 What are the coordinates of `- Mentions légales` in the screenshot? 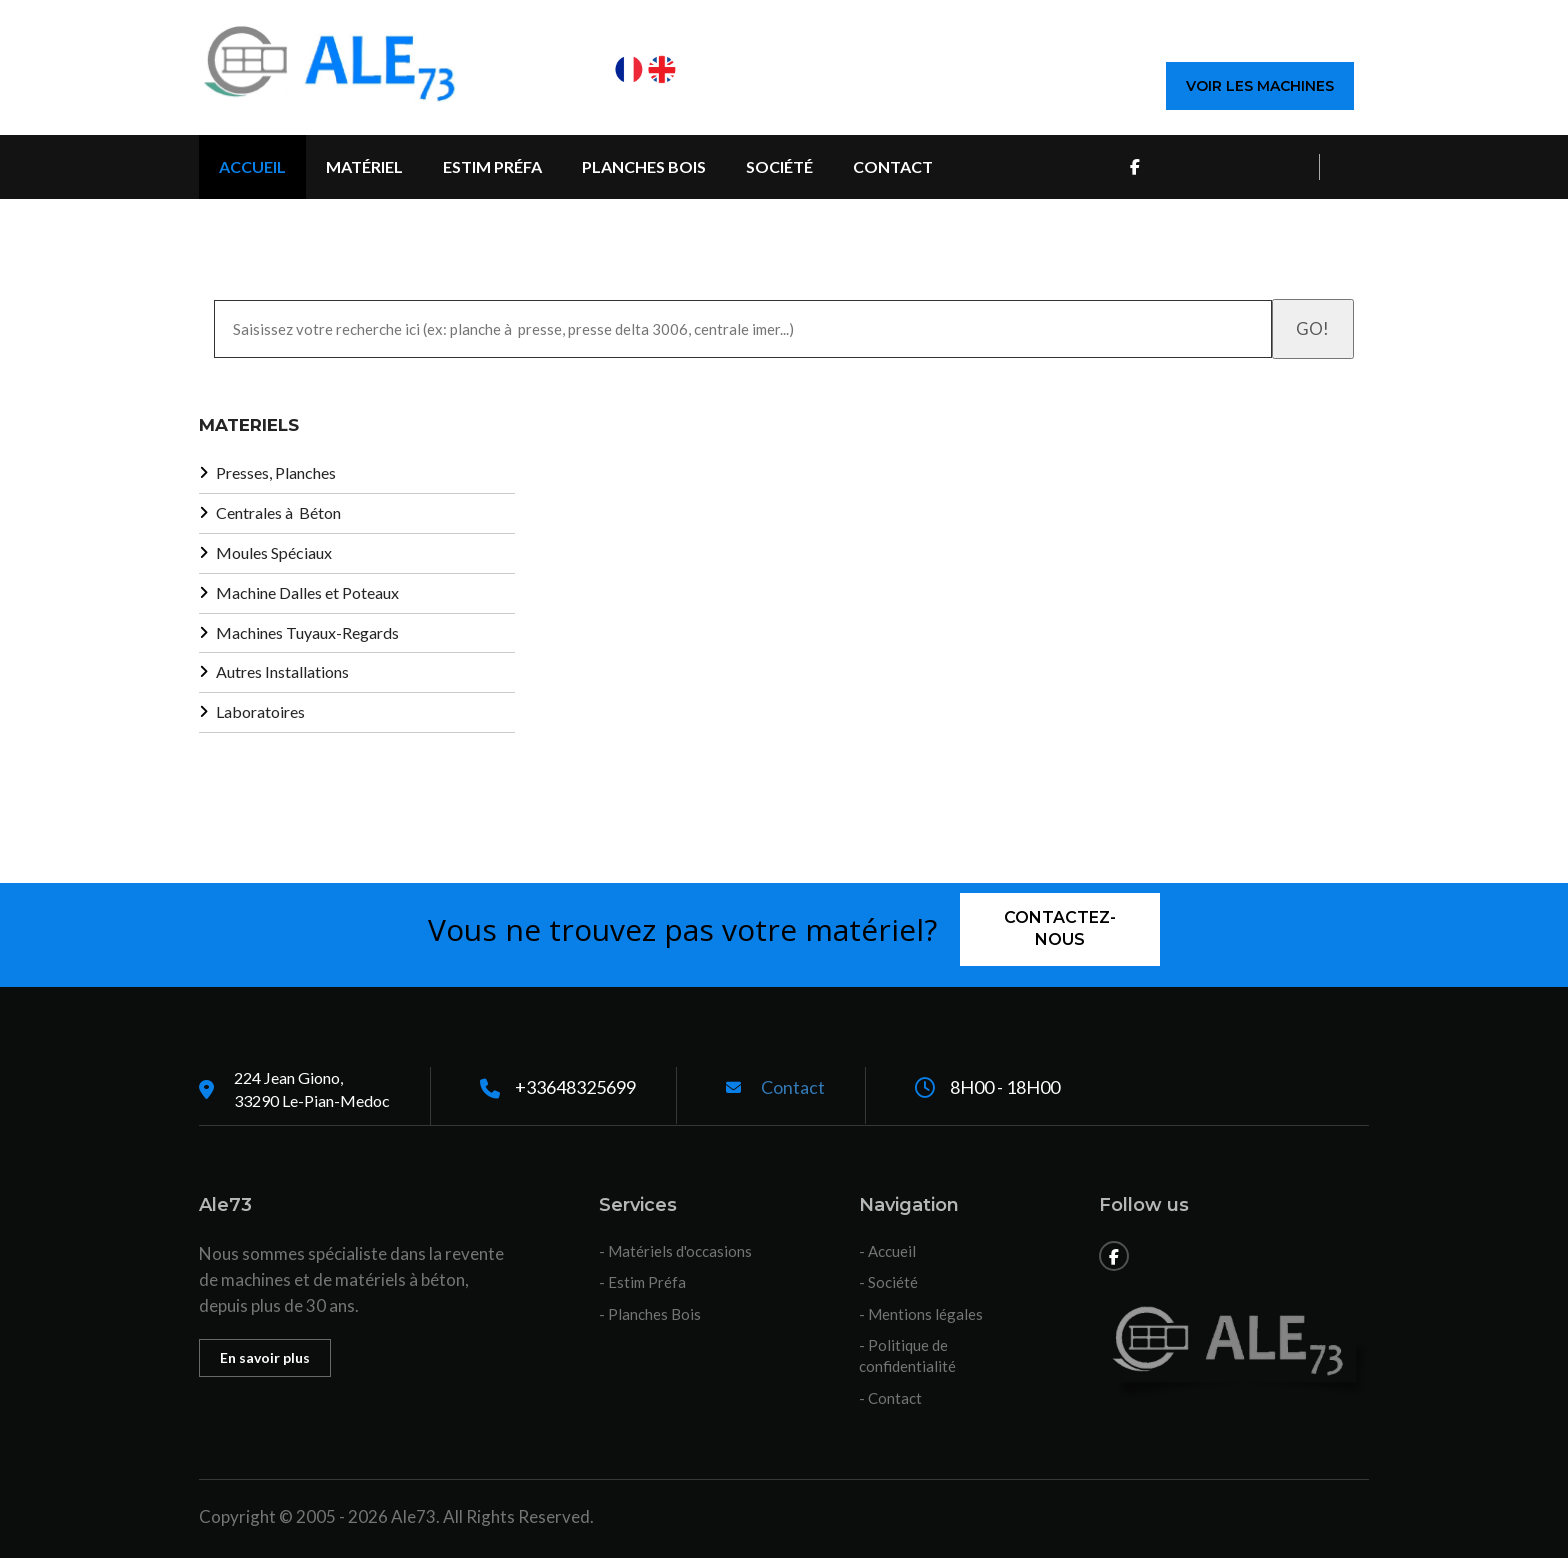 It's located at (921, 1314).